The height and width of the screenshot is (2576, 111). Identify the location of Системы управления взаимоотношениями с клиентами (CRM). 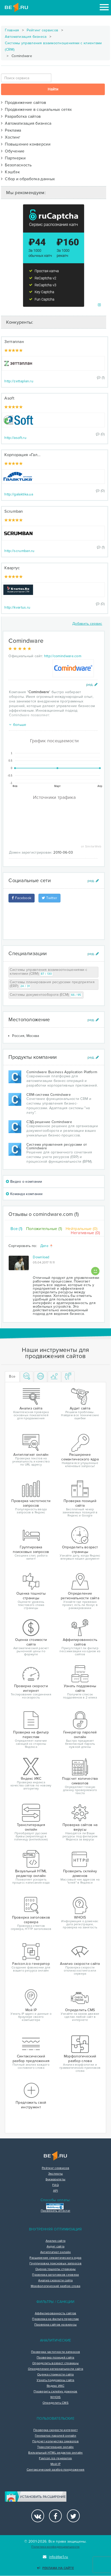
(53, 46).